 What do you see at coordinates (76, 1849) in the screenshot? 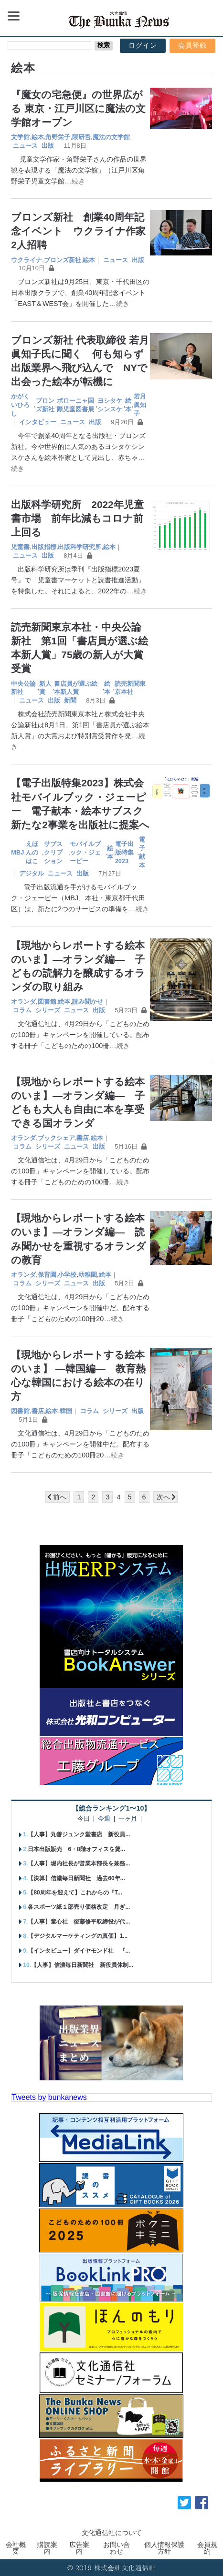
I see `日本出版販売 6・8階オフィスを賃...` at bounding box center [76, 1849].